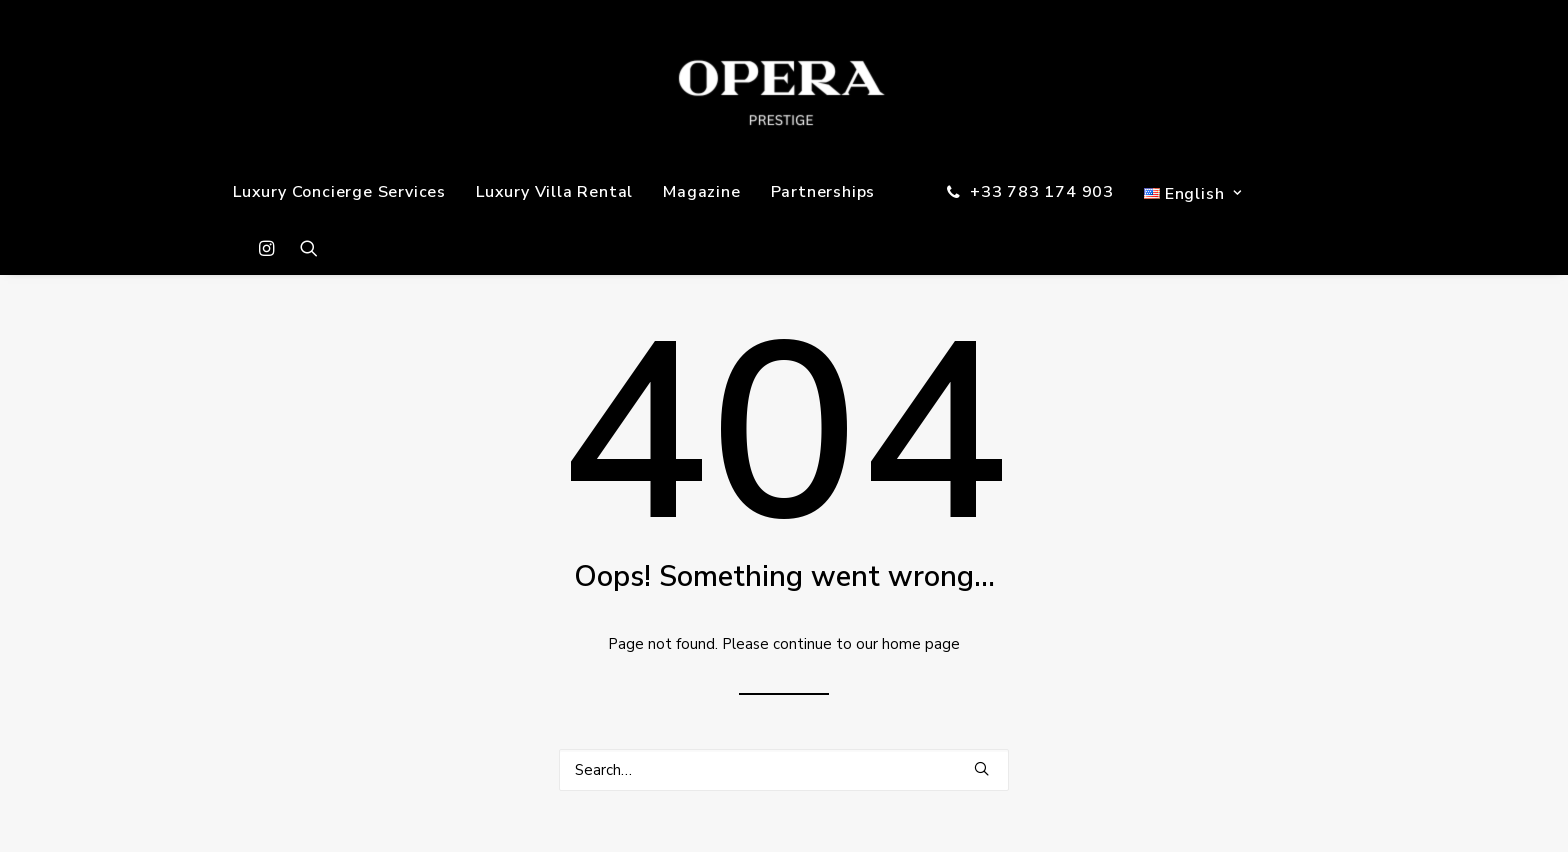 The image size is (1568, 852). I want to click on home page, so click(921, 644).